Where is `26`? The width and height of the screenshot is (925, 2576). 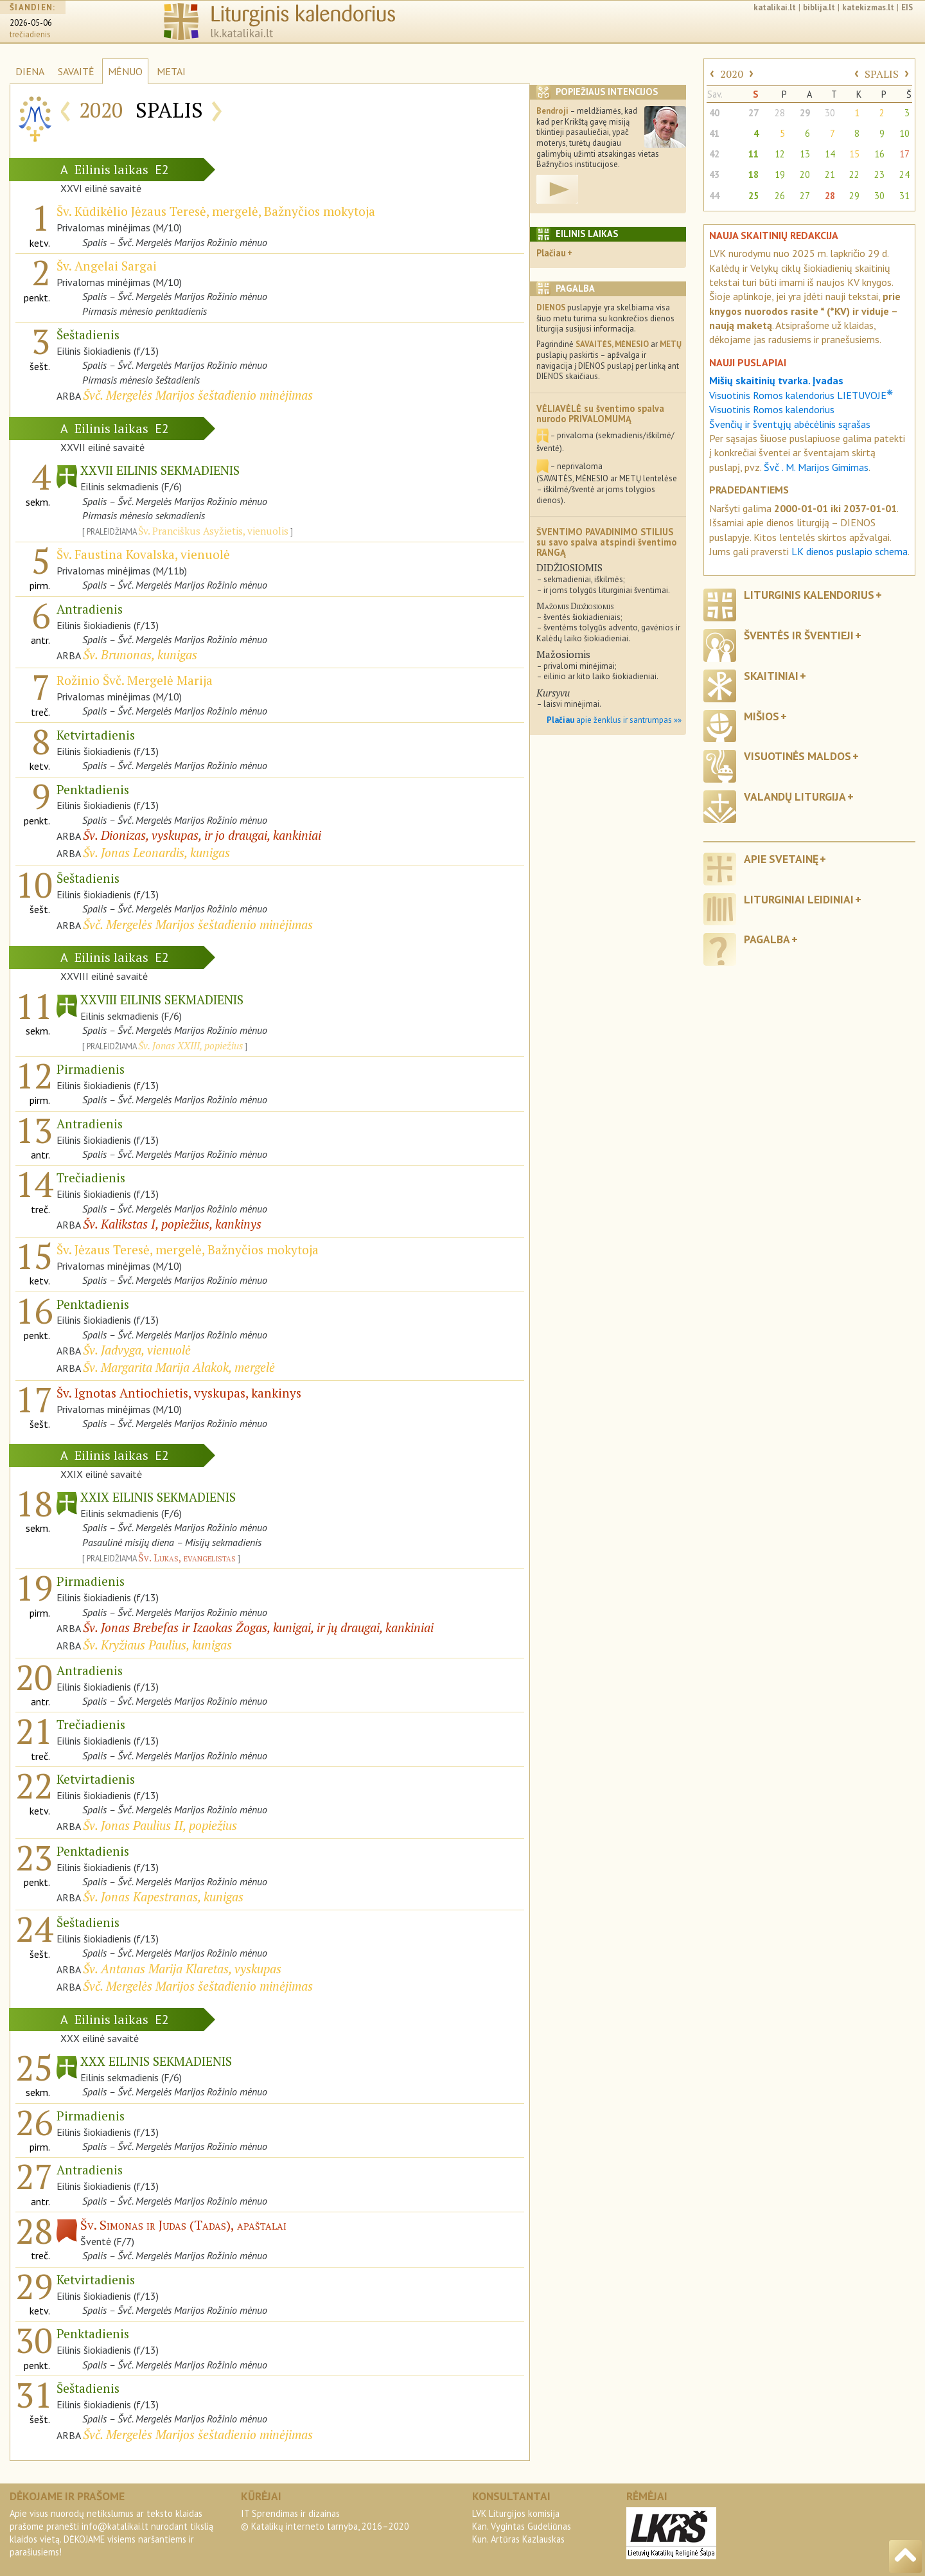 26 is located at coordinates (780, 196).